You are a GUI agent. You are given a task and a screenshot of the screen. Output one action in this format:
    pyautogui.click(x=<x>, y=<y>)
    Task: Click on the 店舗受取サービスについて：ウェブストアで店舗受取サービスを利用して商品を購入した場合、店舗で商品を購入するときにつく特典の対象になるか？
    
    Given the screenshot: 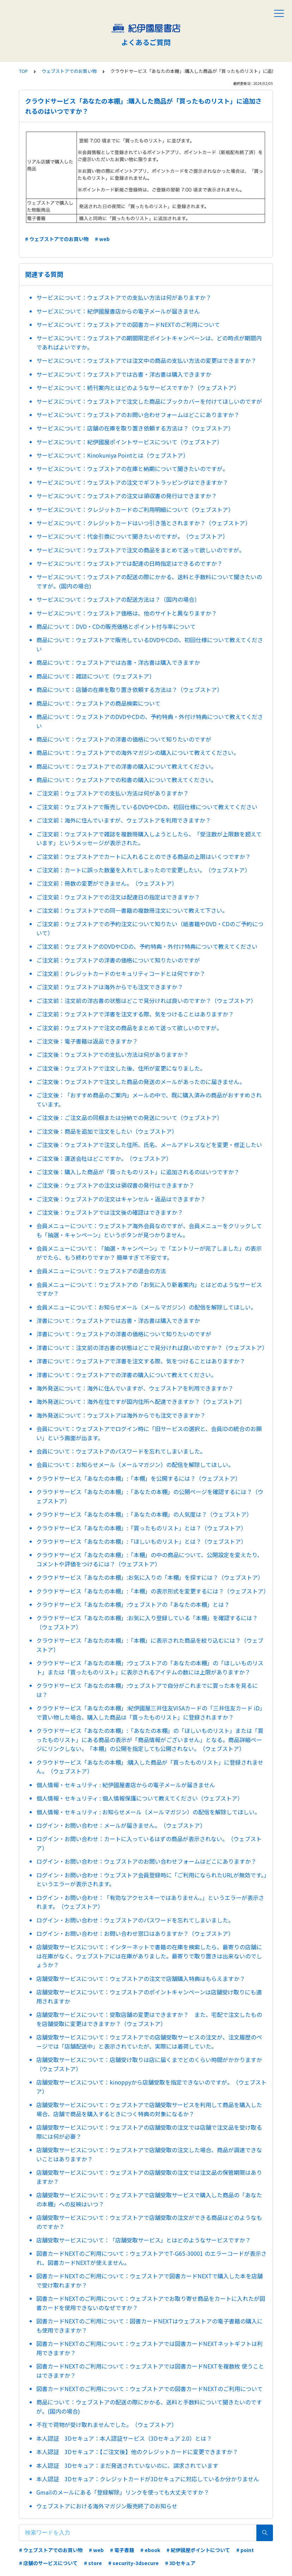 What is the action you would take?
    pyautogui.click(x=149, y=2109)
    